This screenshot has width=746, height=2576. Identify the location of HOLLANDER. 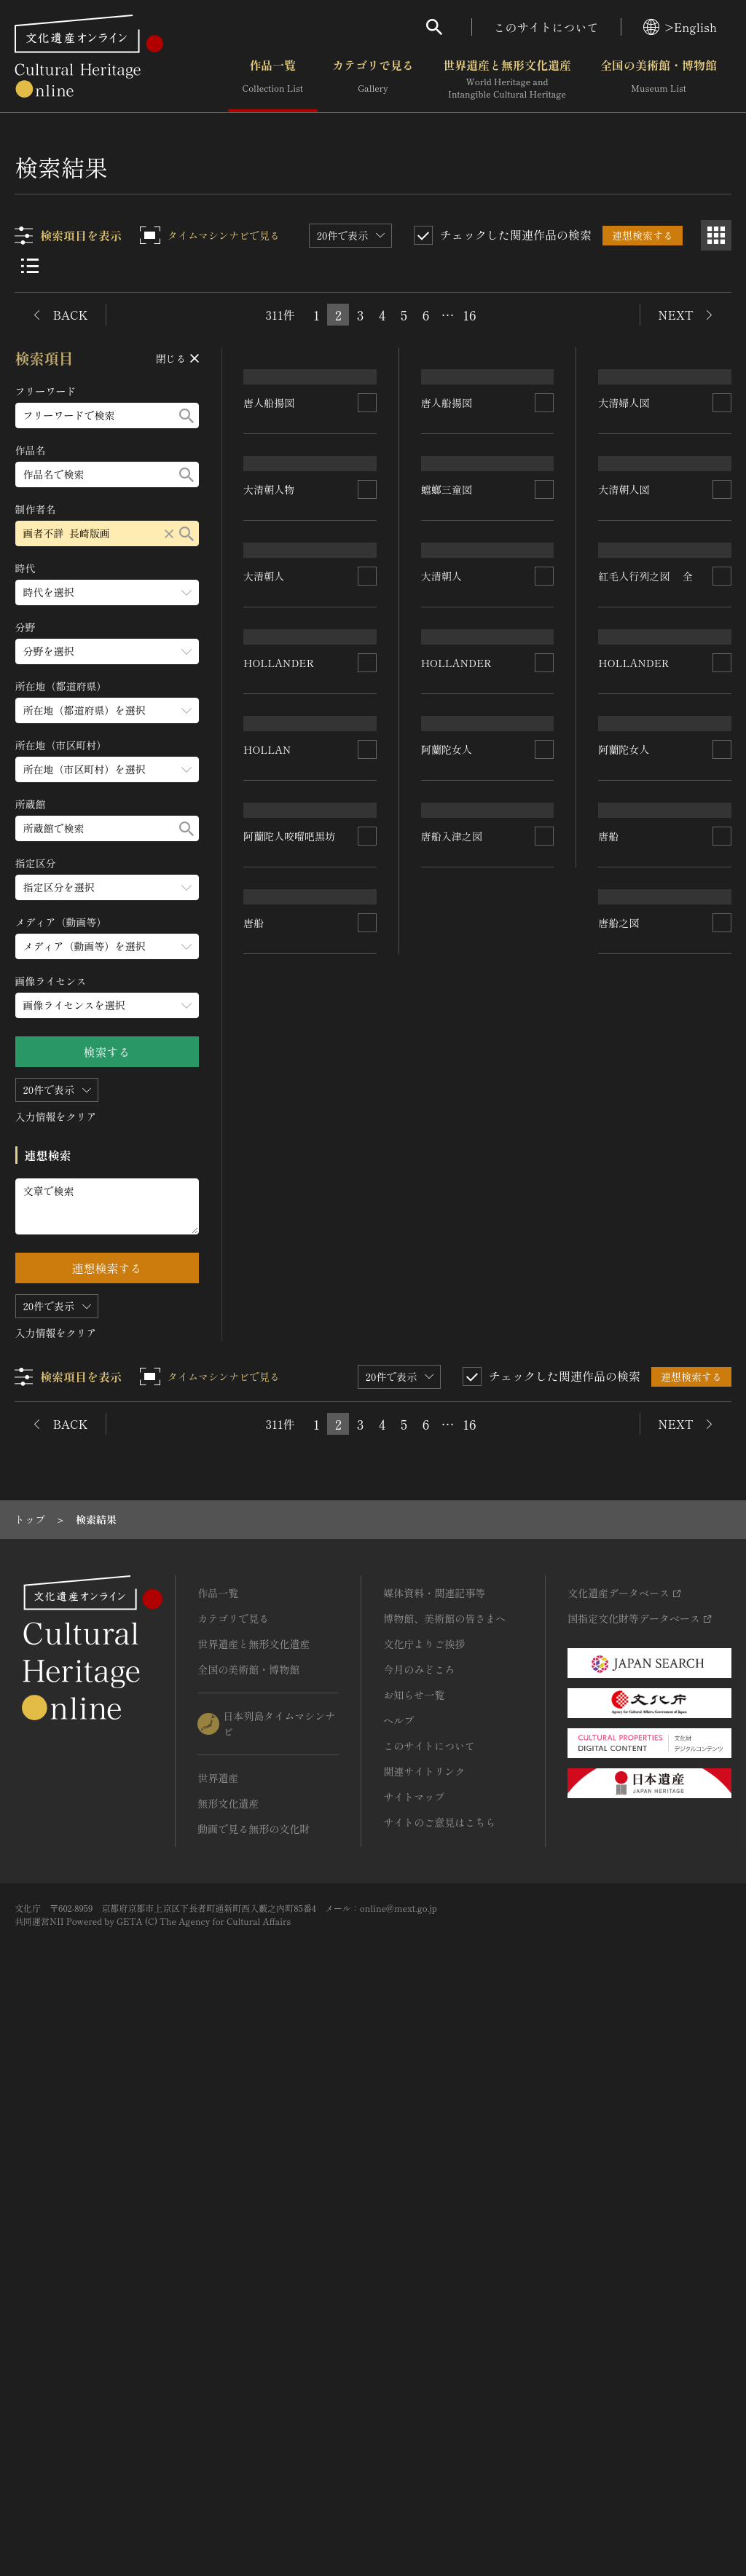
(279, 1169).